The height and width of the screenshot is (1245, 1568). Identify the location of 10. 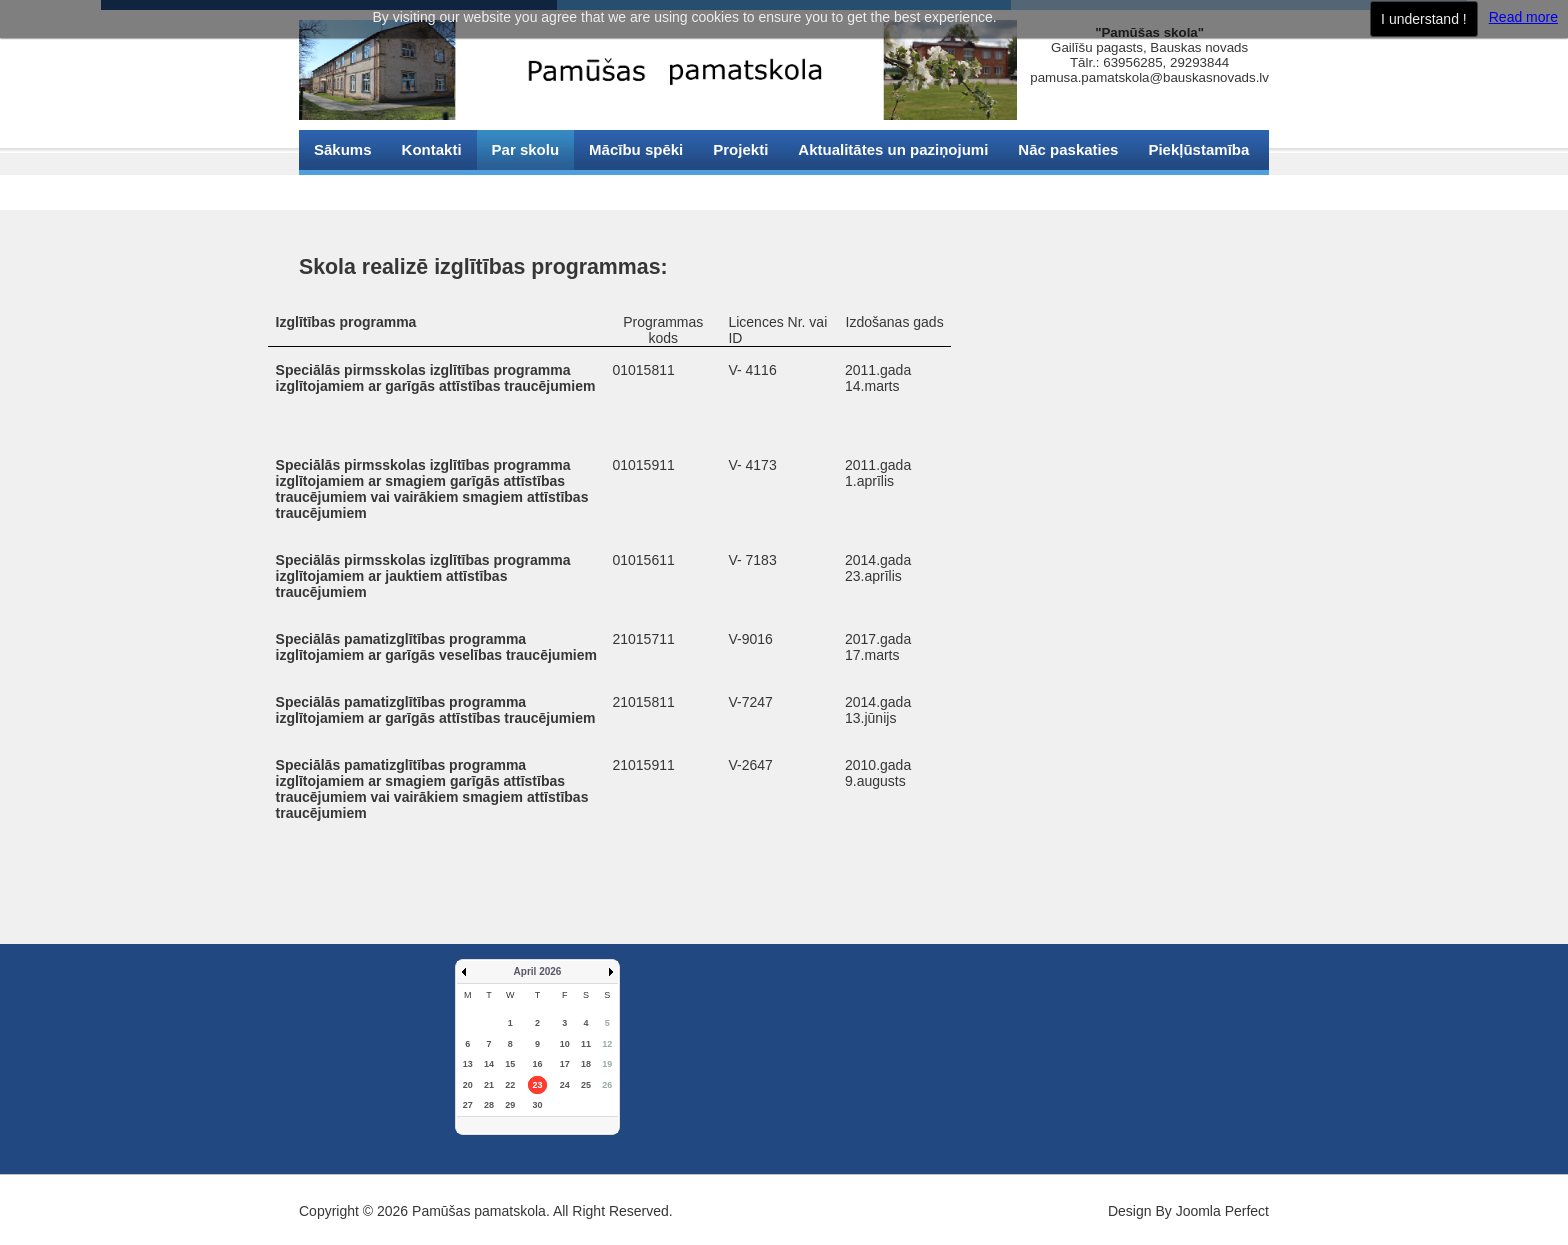
(565, 1044).